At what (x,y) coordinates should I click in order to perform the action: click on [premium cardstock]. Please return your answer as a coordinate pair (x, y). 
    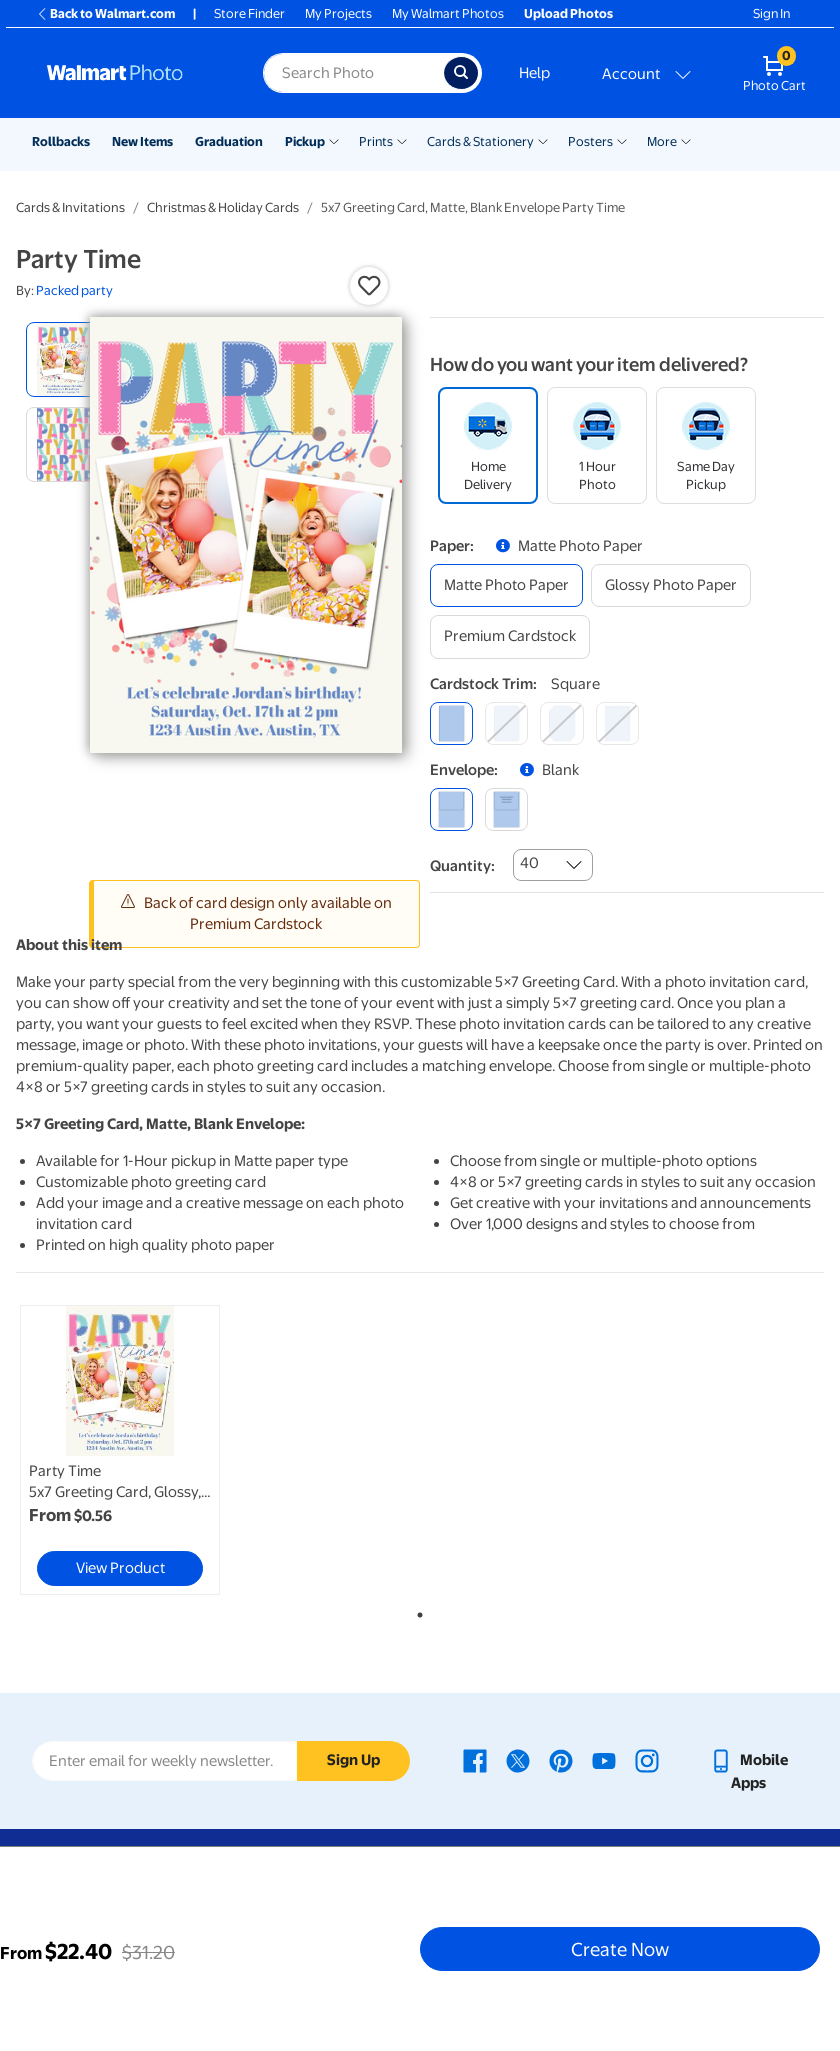
    Looking at the image, I should click on (510, 636).